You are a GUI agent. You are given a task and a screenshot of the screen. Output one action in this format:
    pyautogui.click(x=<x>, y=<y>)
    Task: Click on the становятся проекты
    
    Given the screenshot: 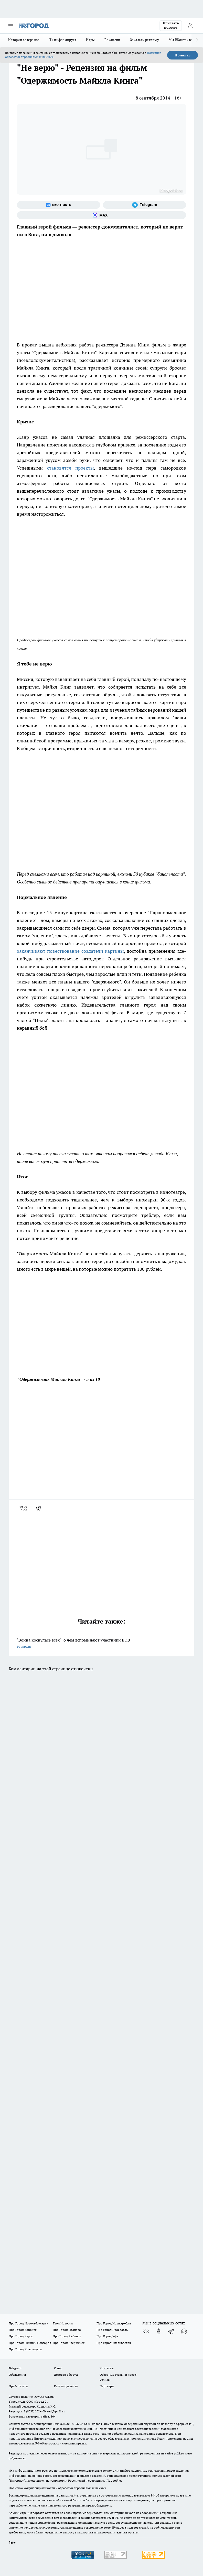 What is the action you would take?
    pyautogui.click(x=70, y=468)
    